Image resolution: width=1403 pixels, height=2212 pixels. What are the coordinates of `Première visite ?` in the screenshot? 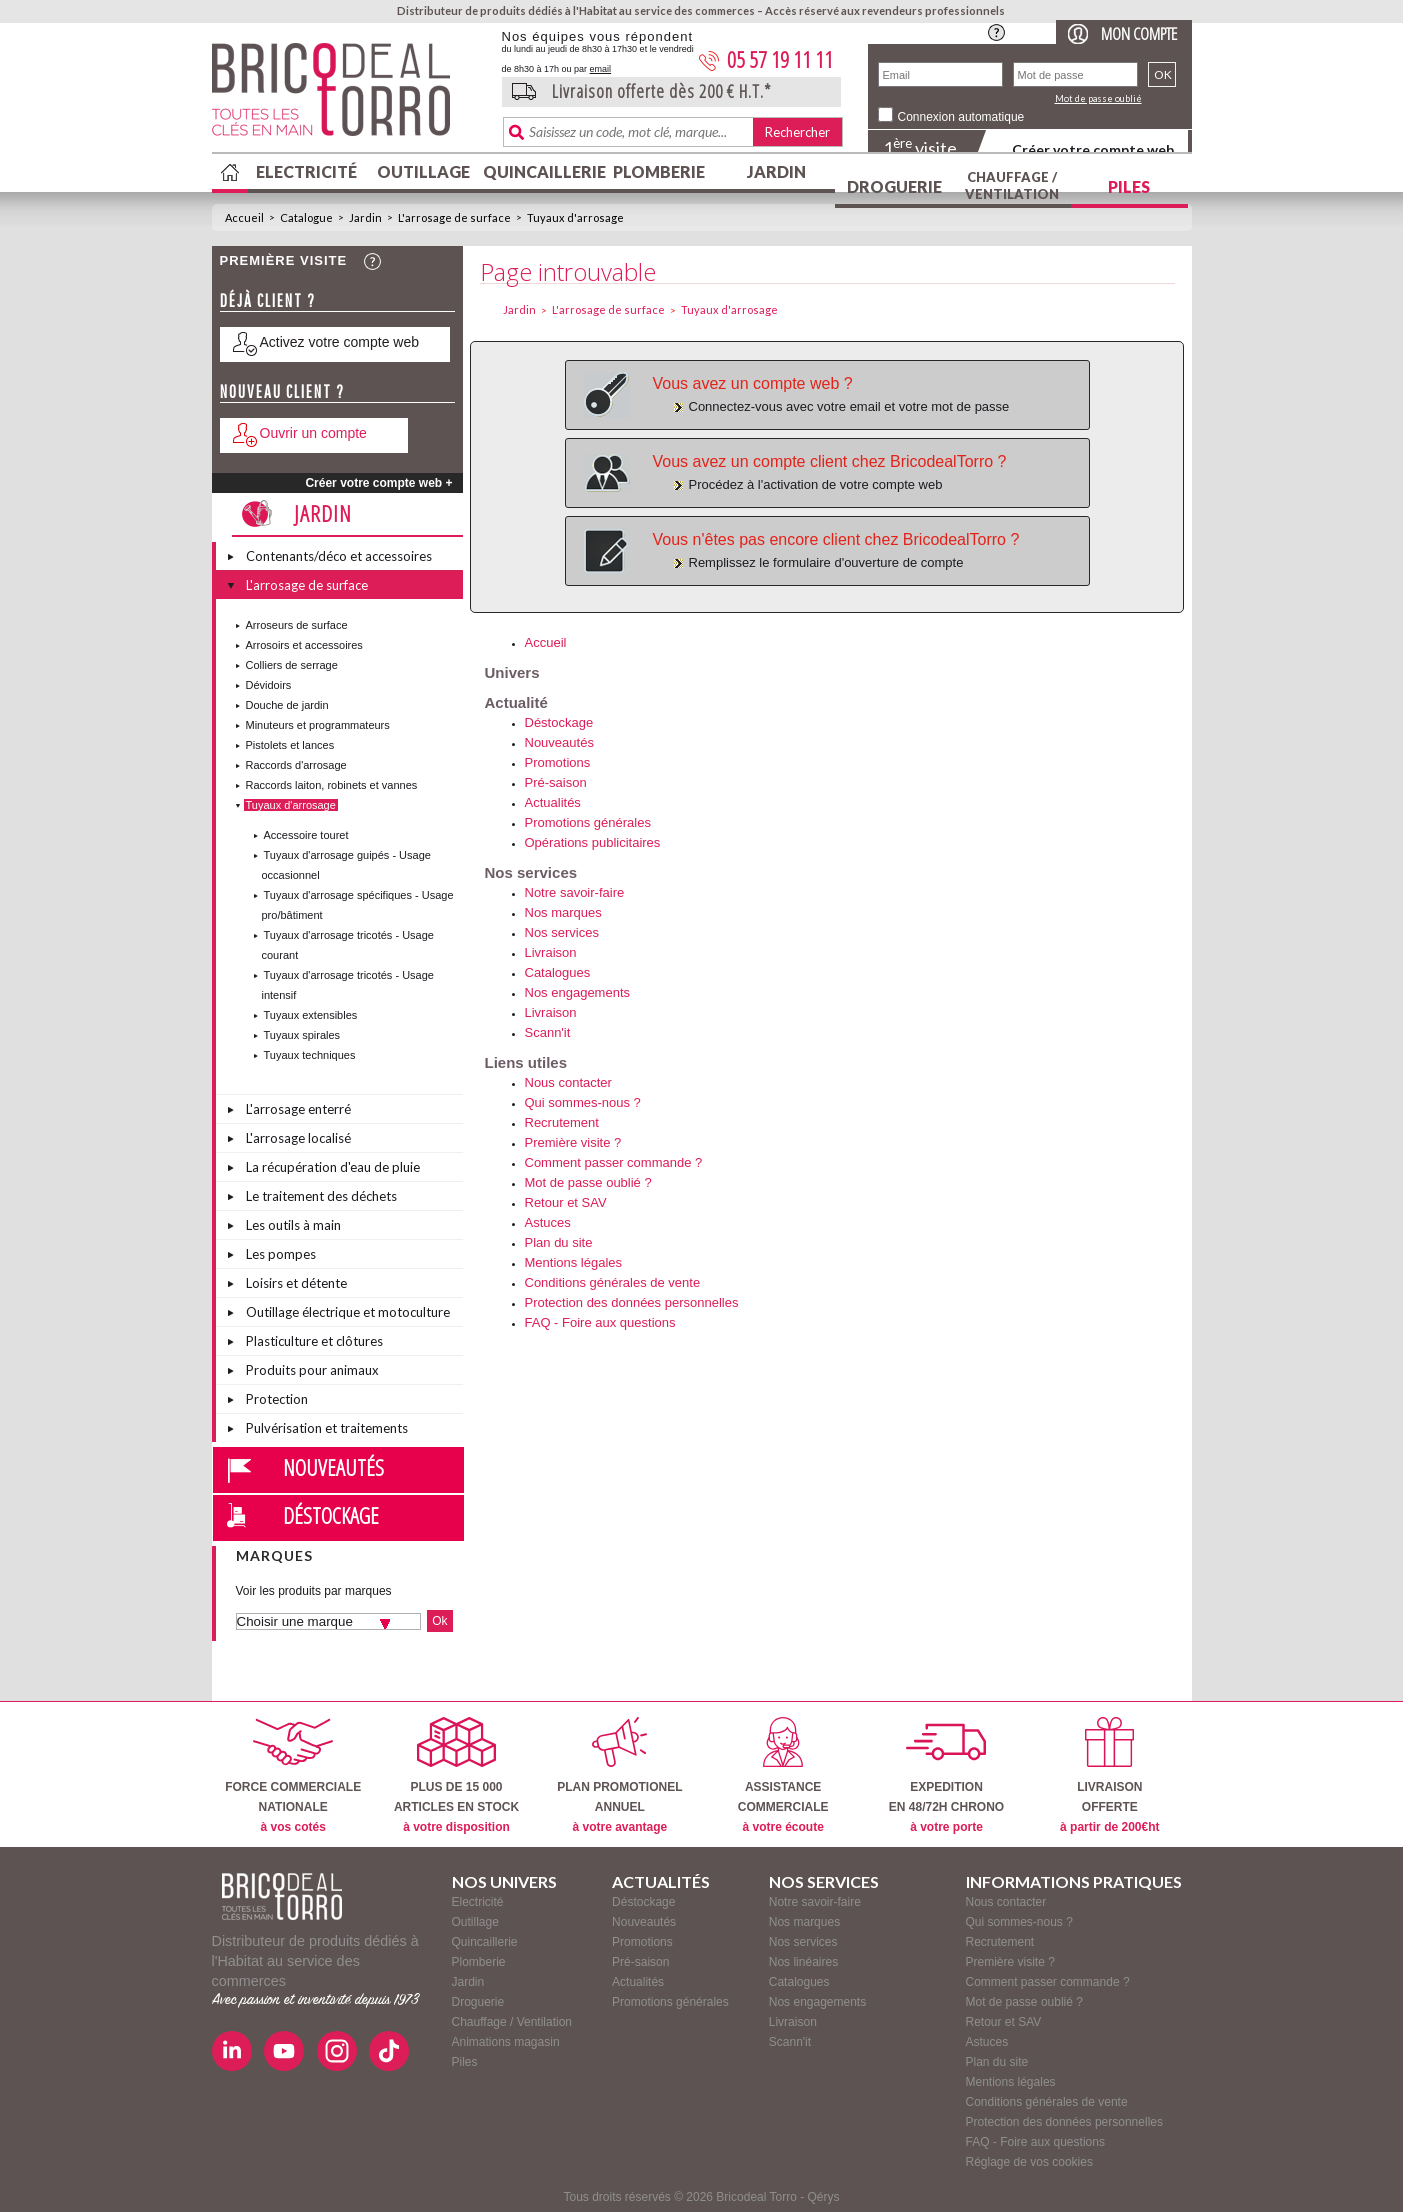 It's located at (573, 1142).